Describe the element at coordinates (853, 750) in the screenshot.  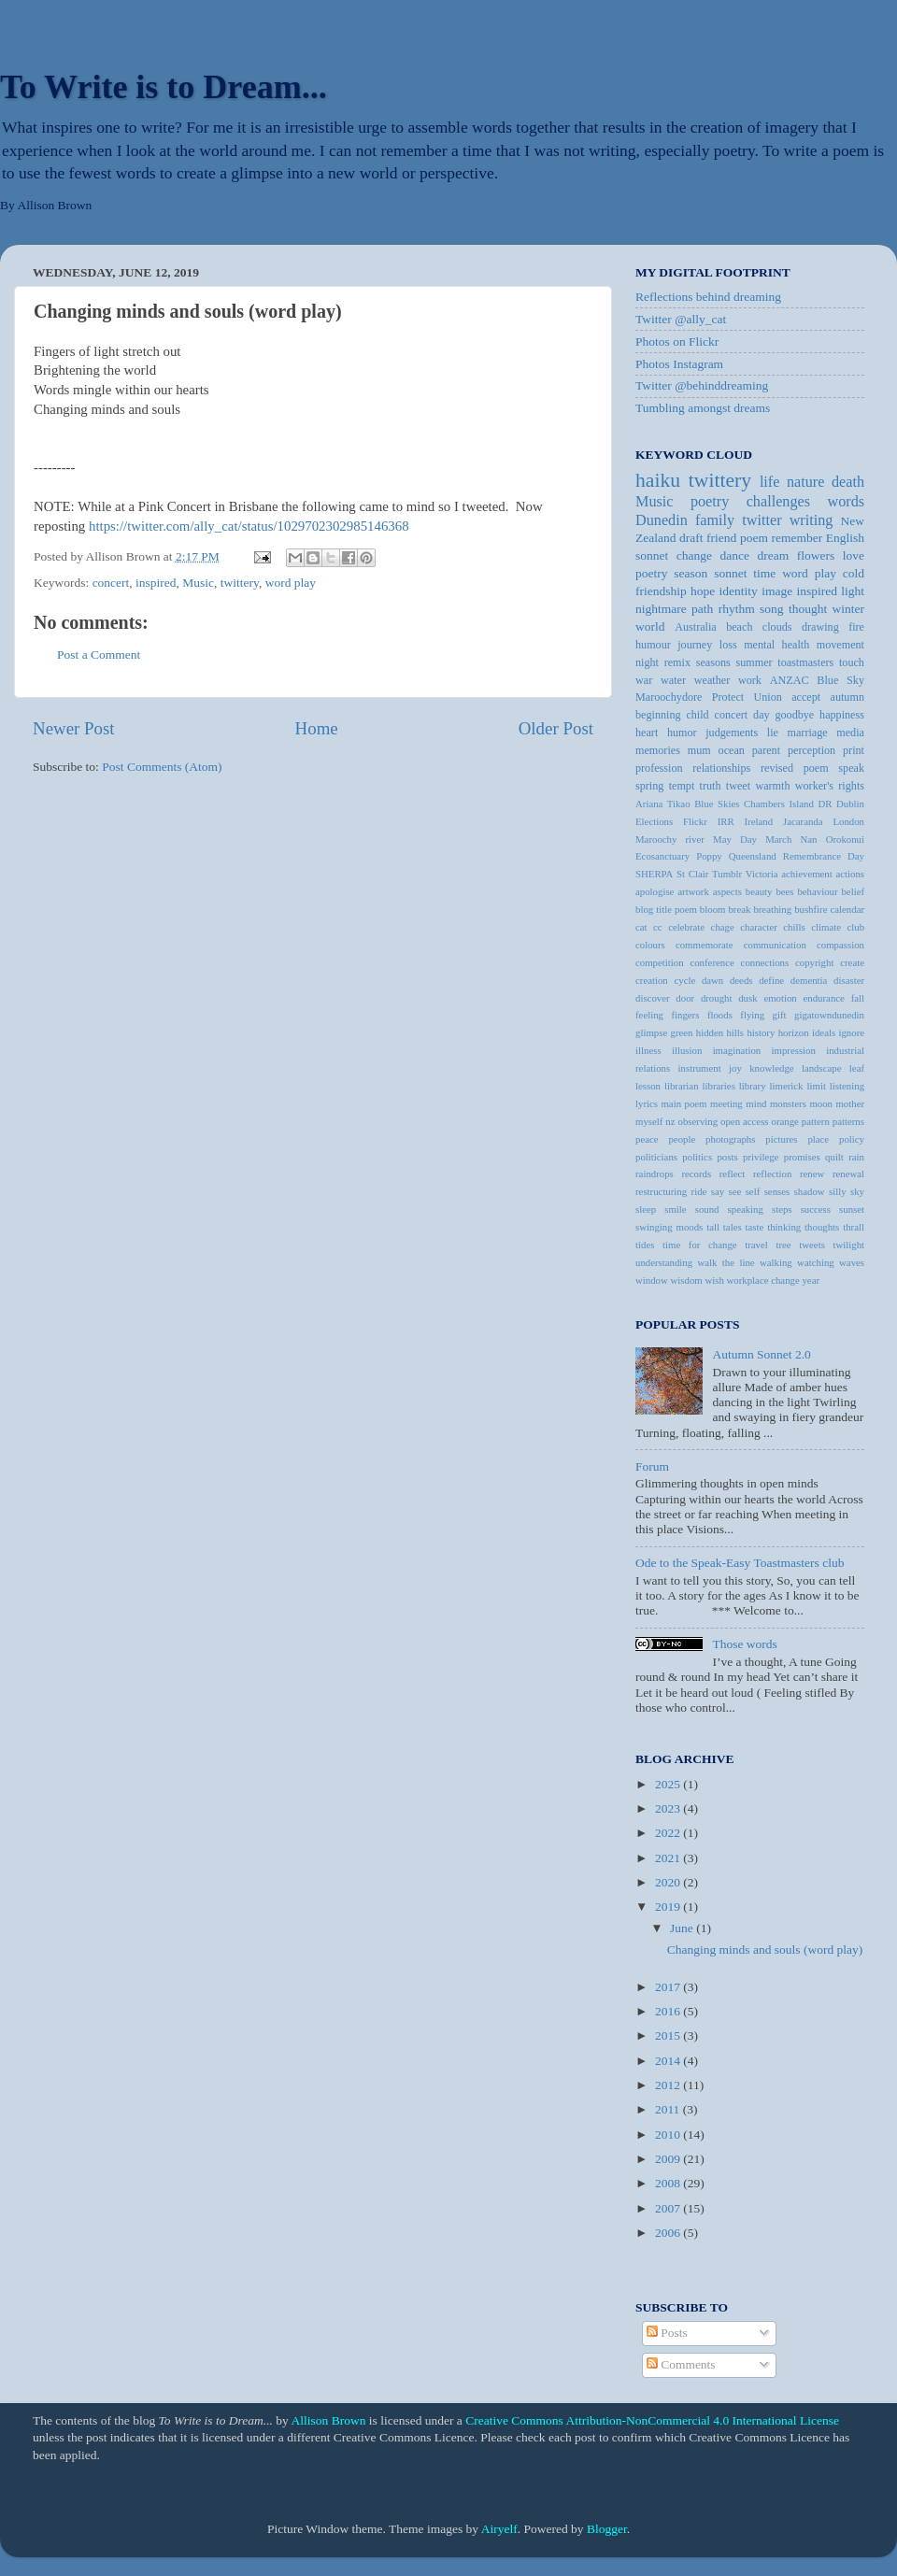
I see `print` at that location.